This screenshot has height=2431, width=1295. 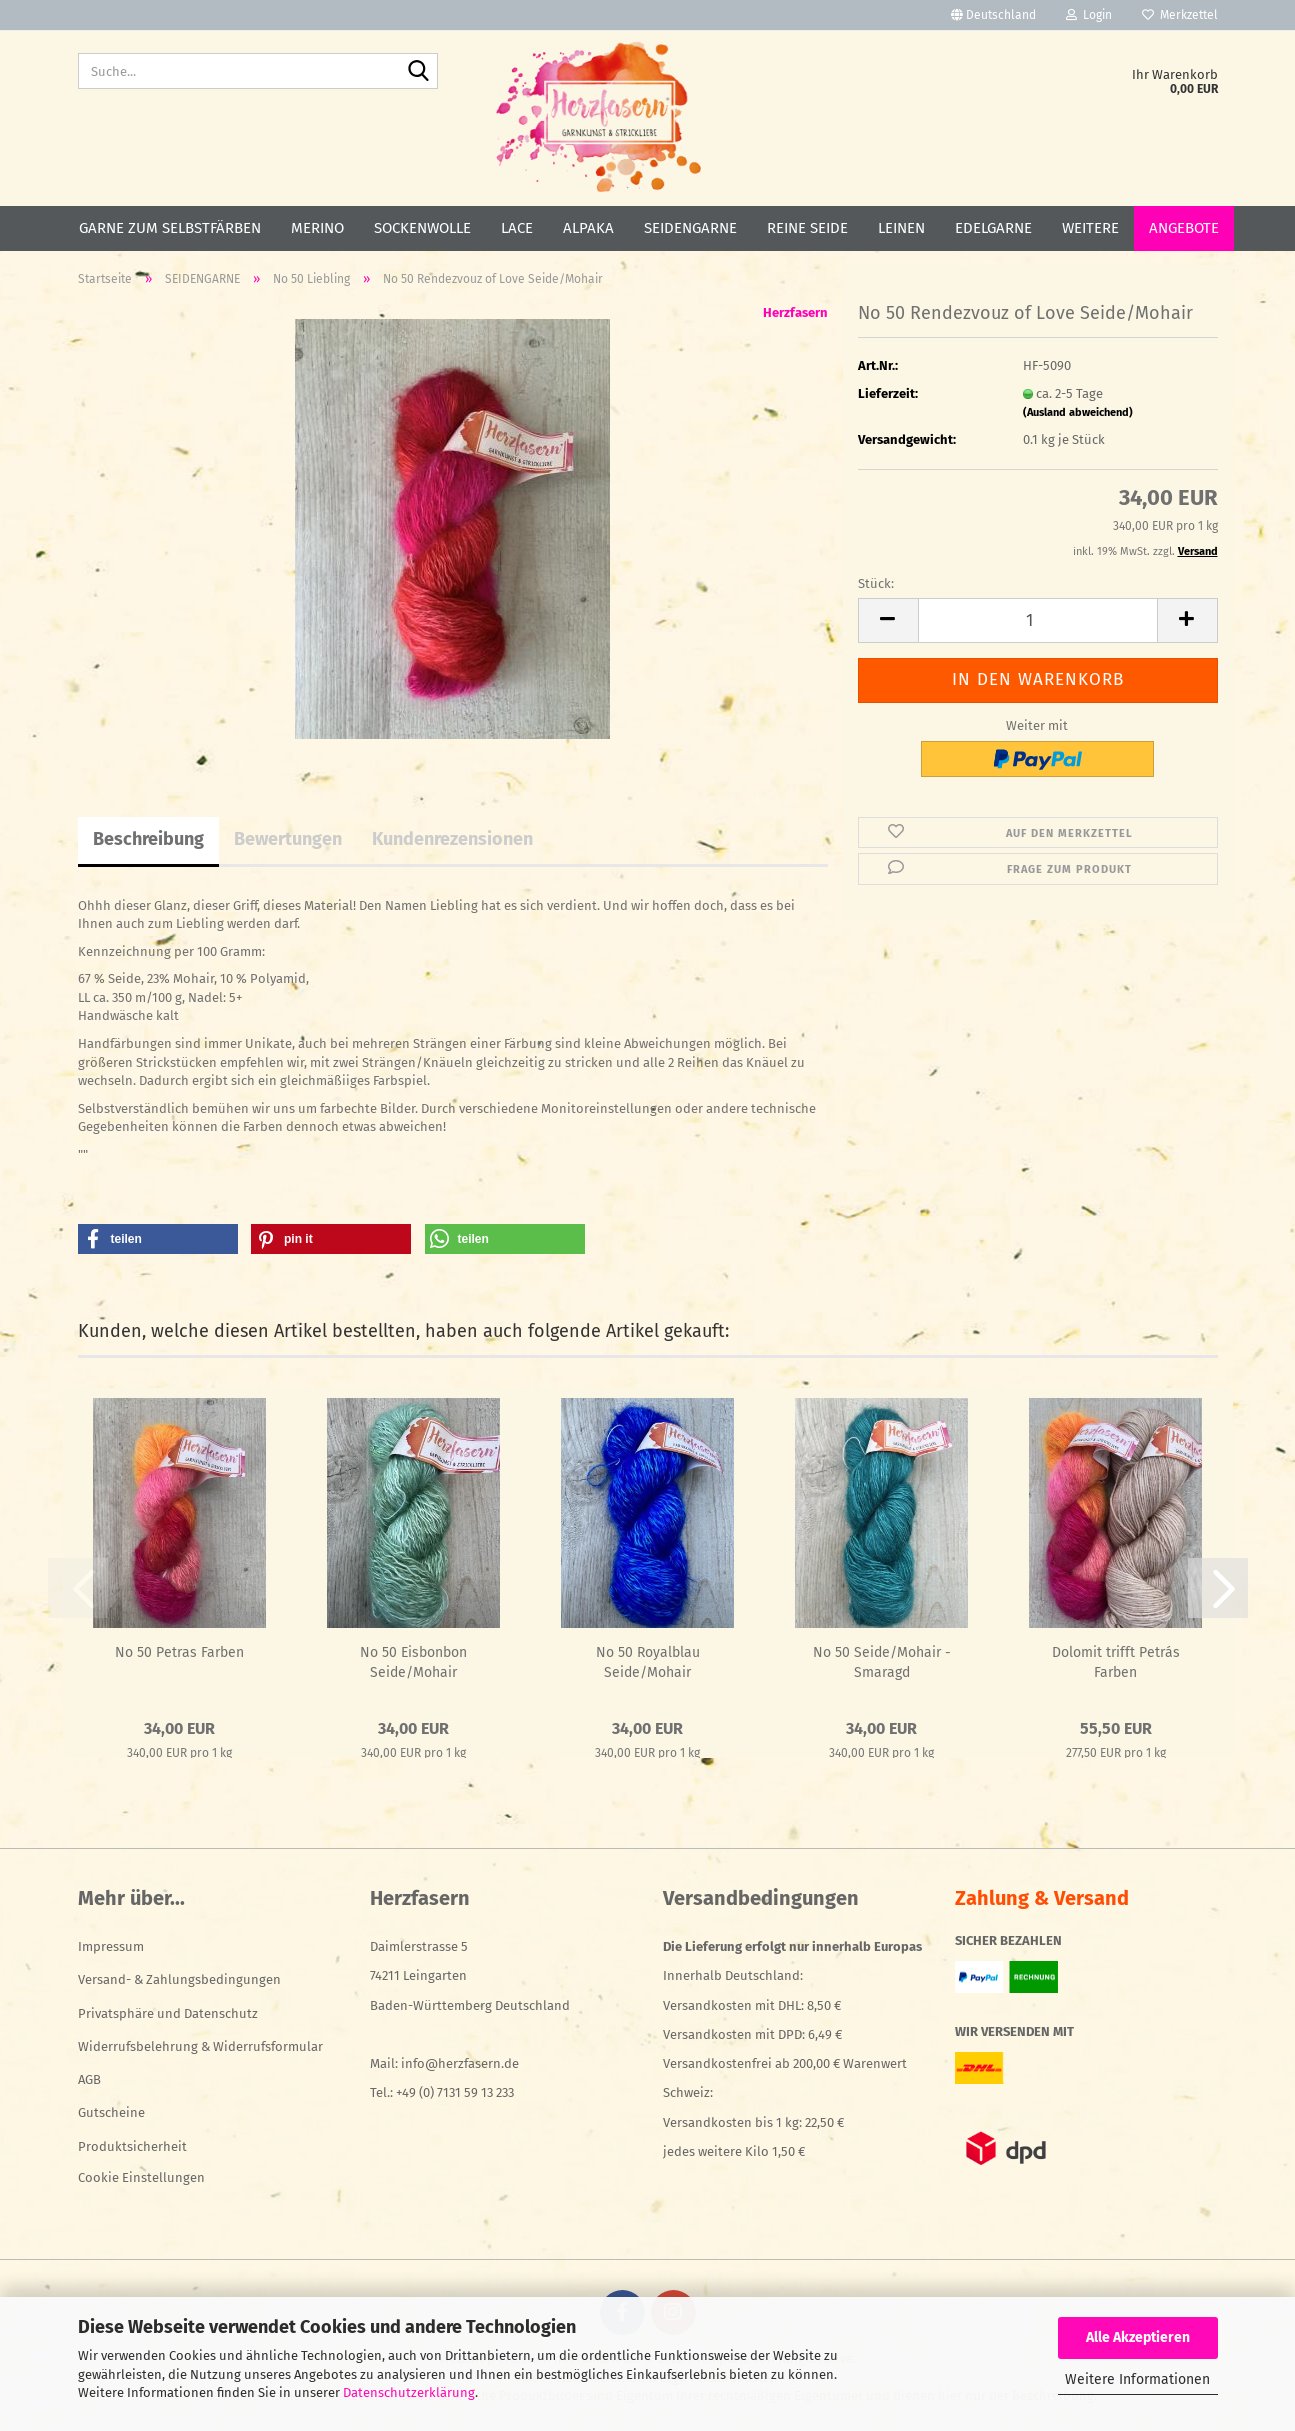 I want to click on Herzfasern, so click(x=795, y=312).